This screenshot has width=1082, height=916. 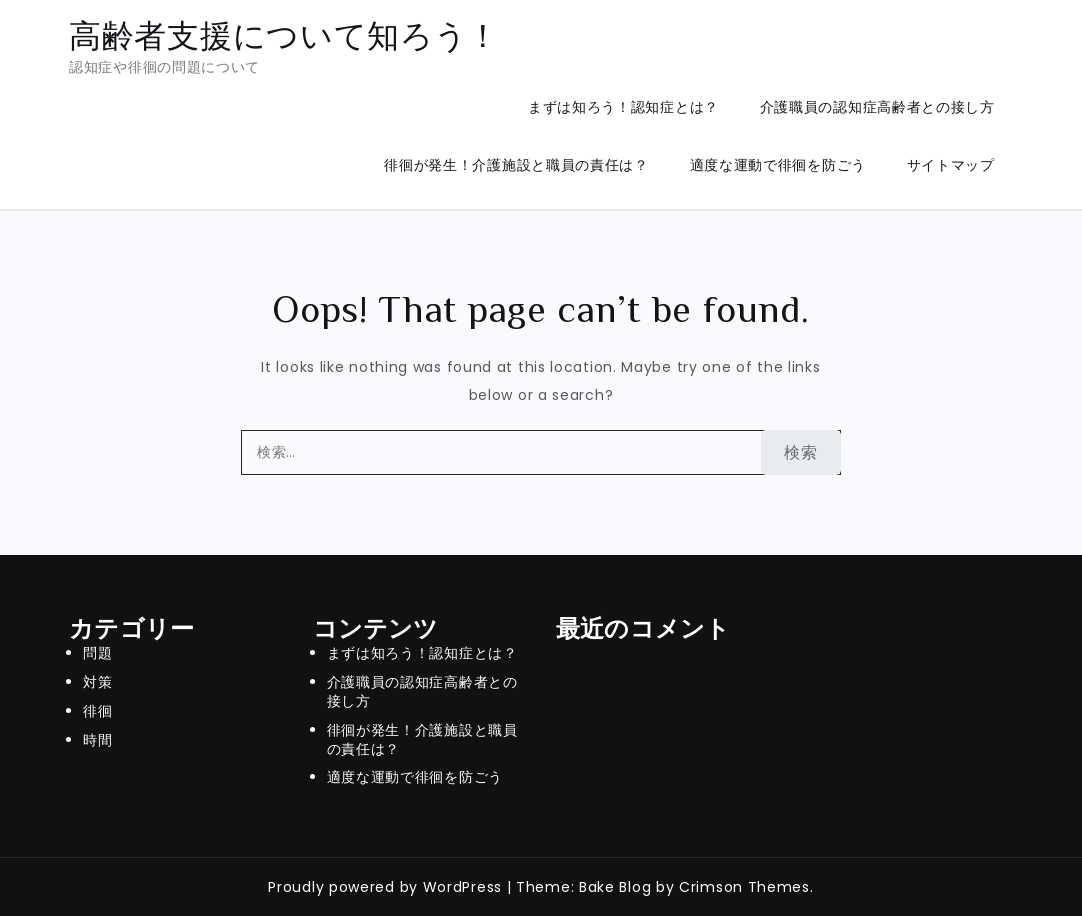 I want to click on まずは知ろう！認知症とは？, so click(x=623, y=107).